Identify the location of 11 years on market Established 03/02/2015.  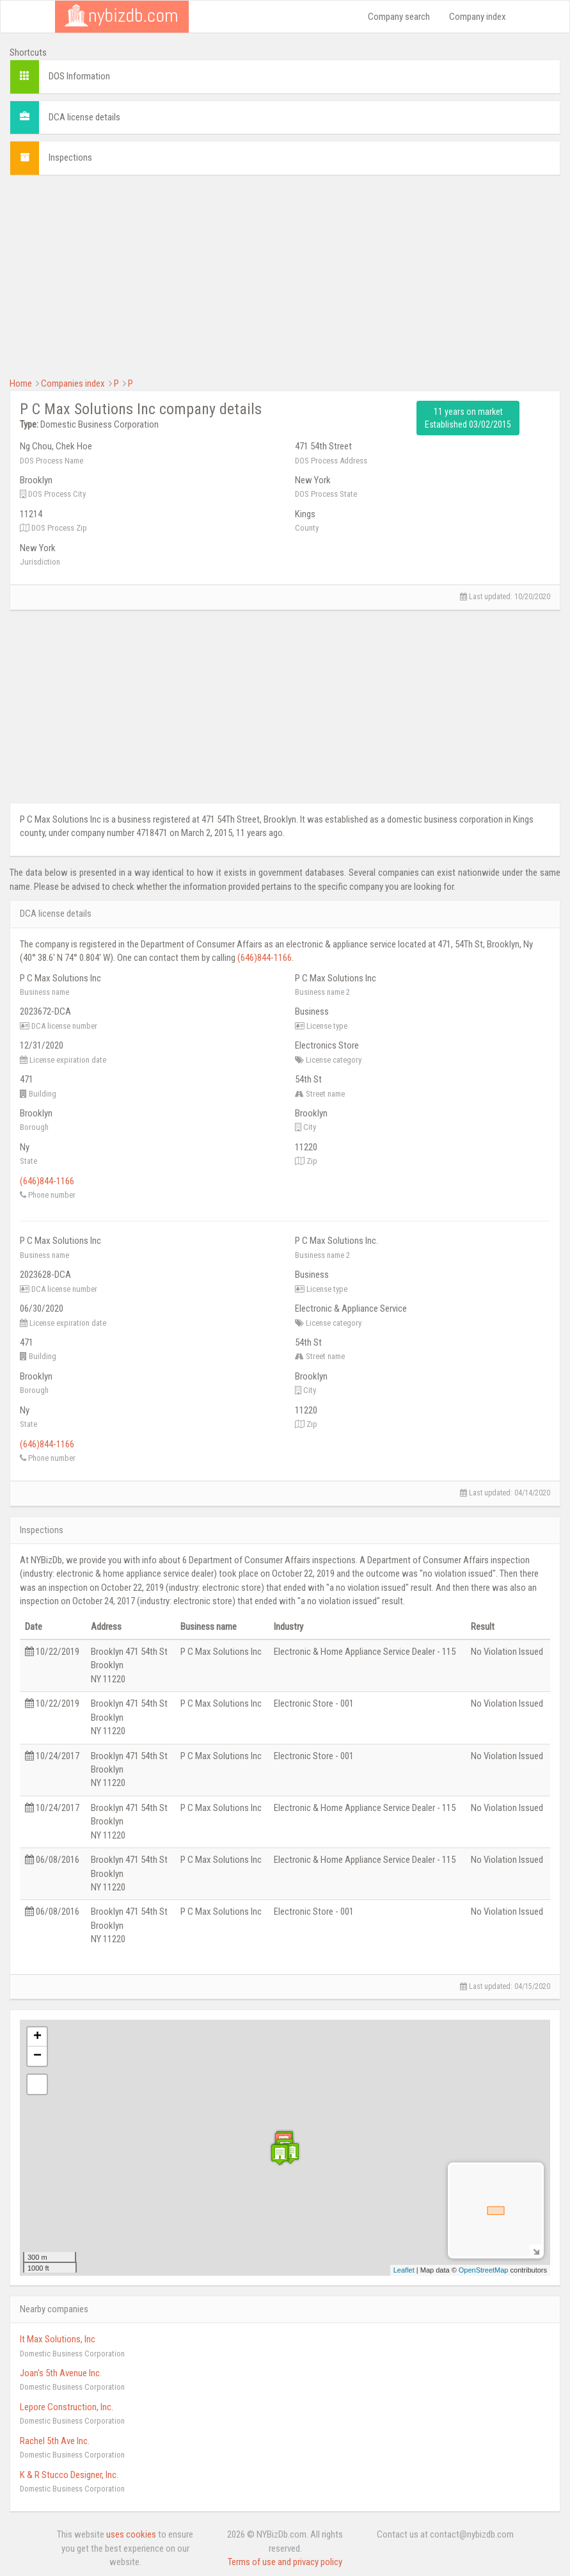
(468, 418).